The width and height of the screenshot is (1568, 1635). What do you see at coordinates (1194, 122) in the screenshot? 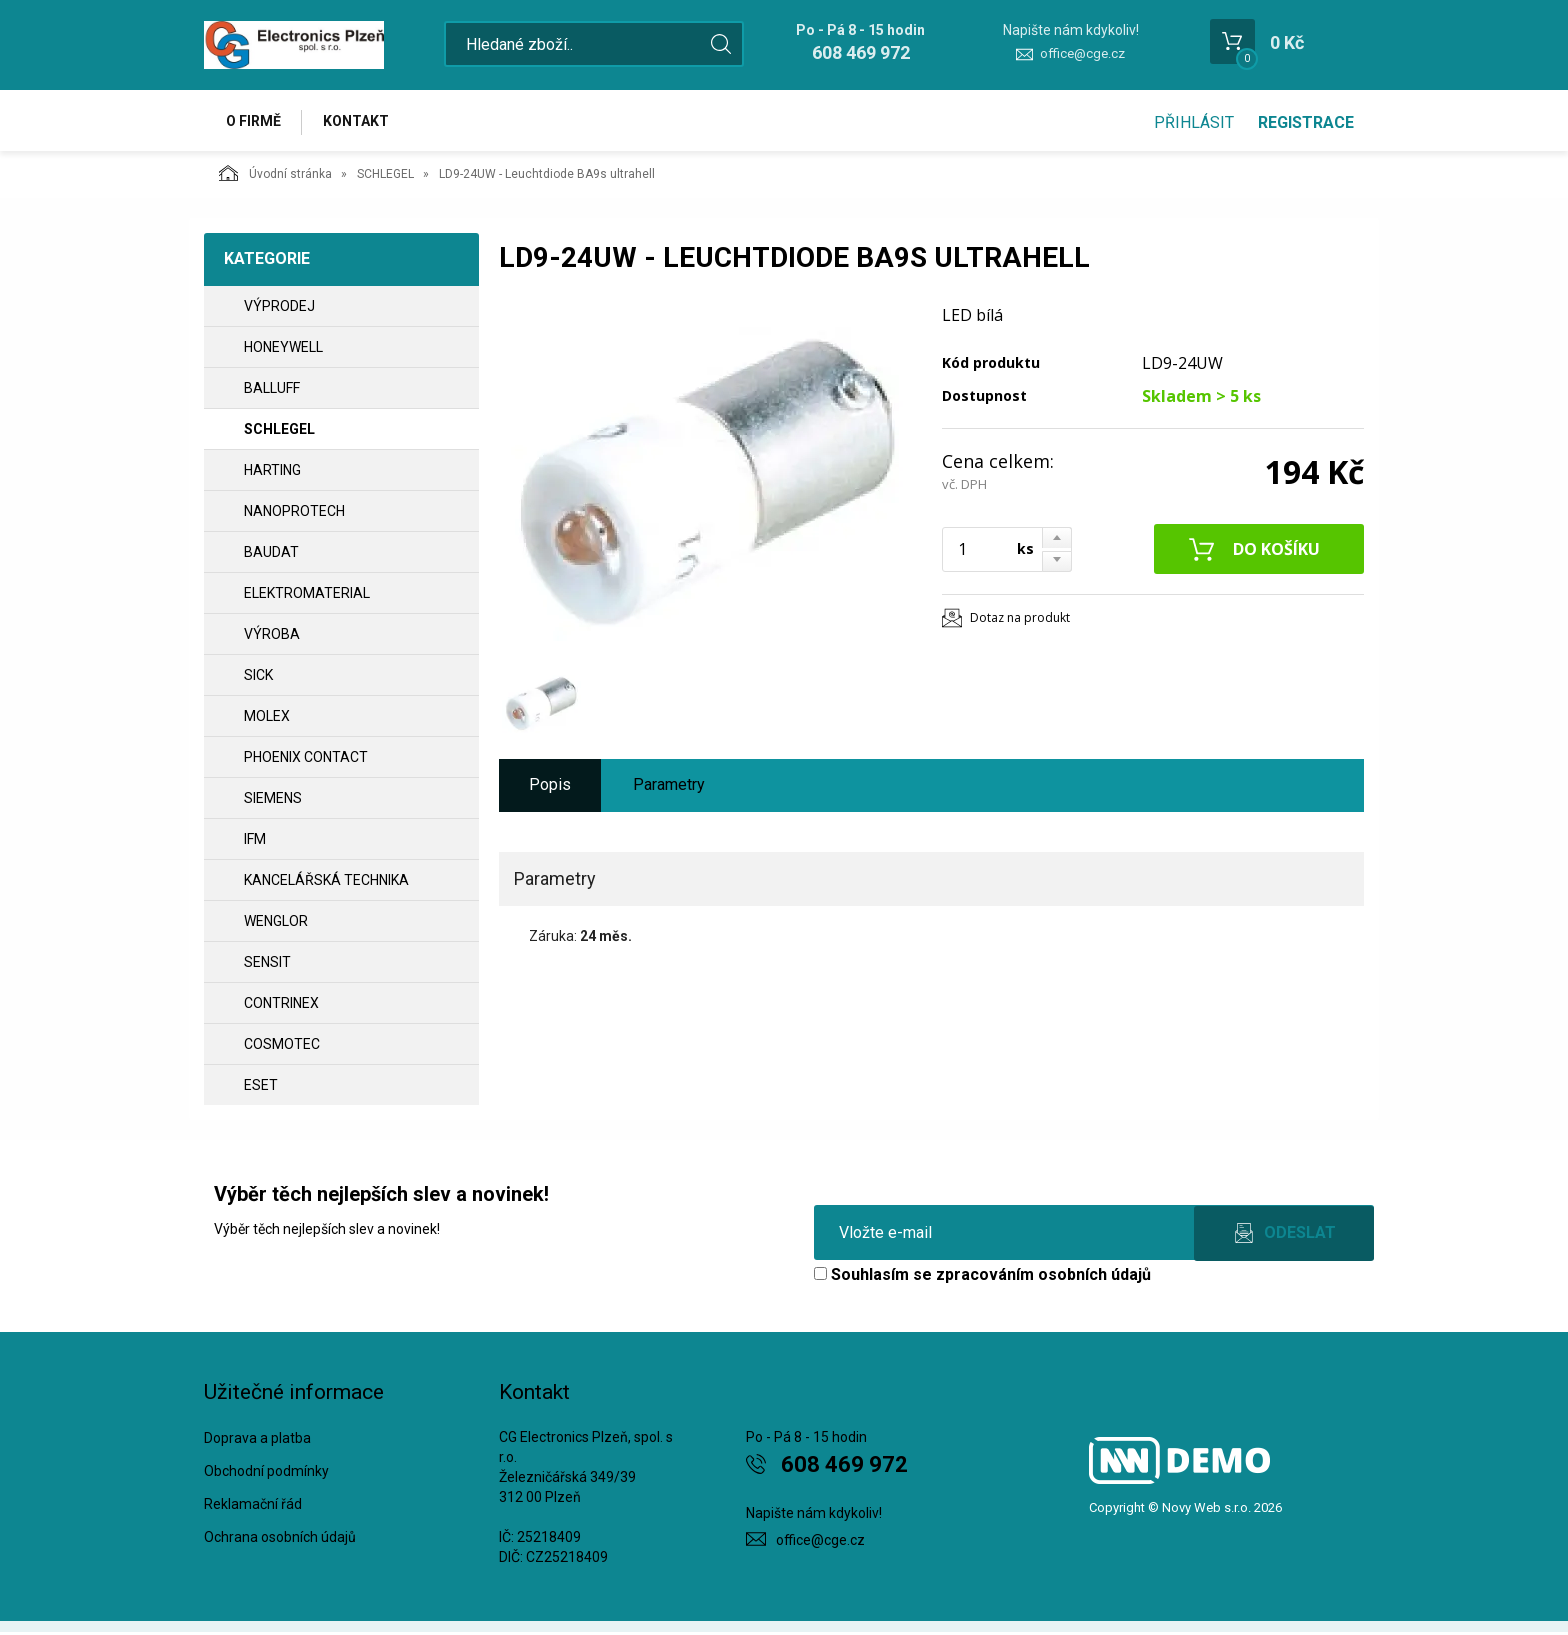
I see `Přihlásit` at bounding box center [1194, 122].